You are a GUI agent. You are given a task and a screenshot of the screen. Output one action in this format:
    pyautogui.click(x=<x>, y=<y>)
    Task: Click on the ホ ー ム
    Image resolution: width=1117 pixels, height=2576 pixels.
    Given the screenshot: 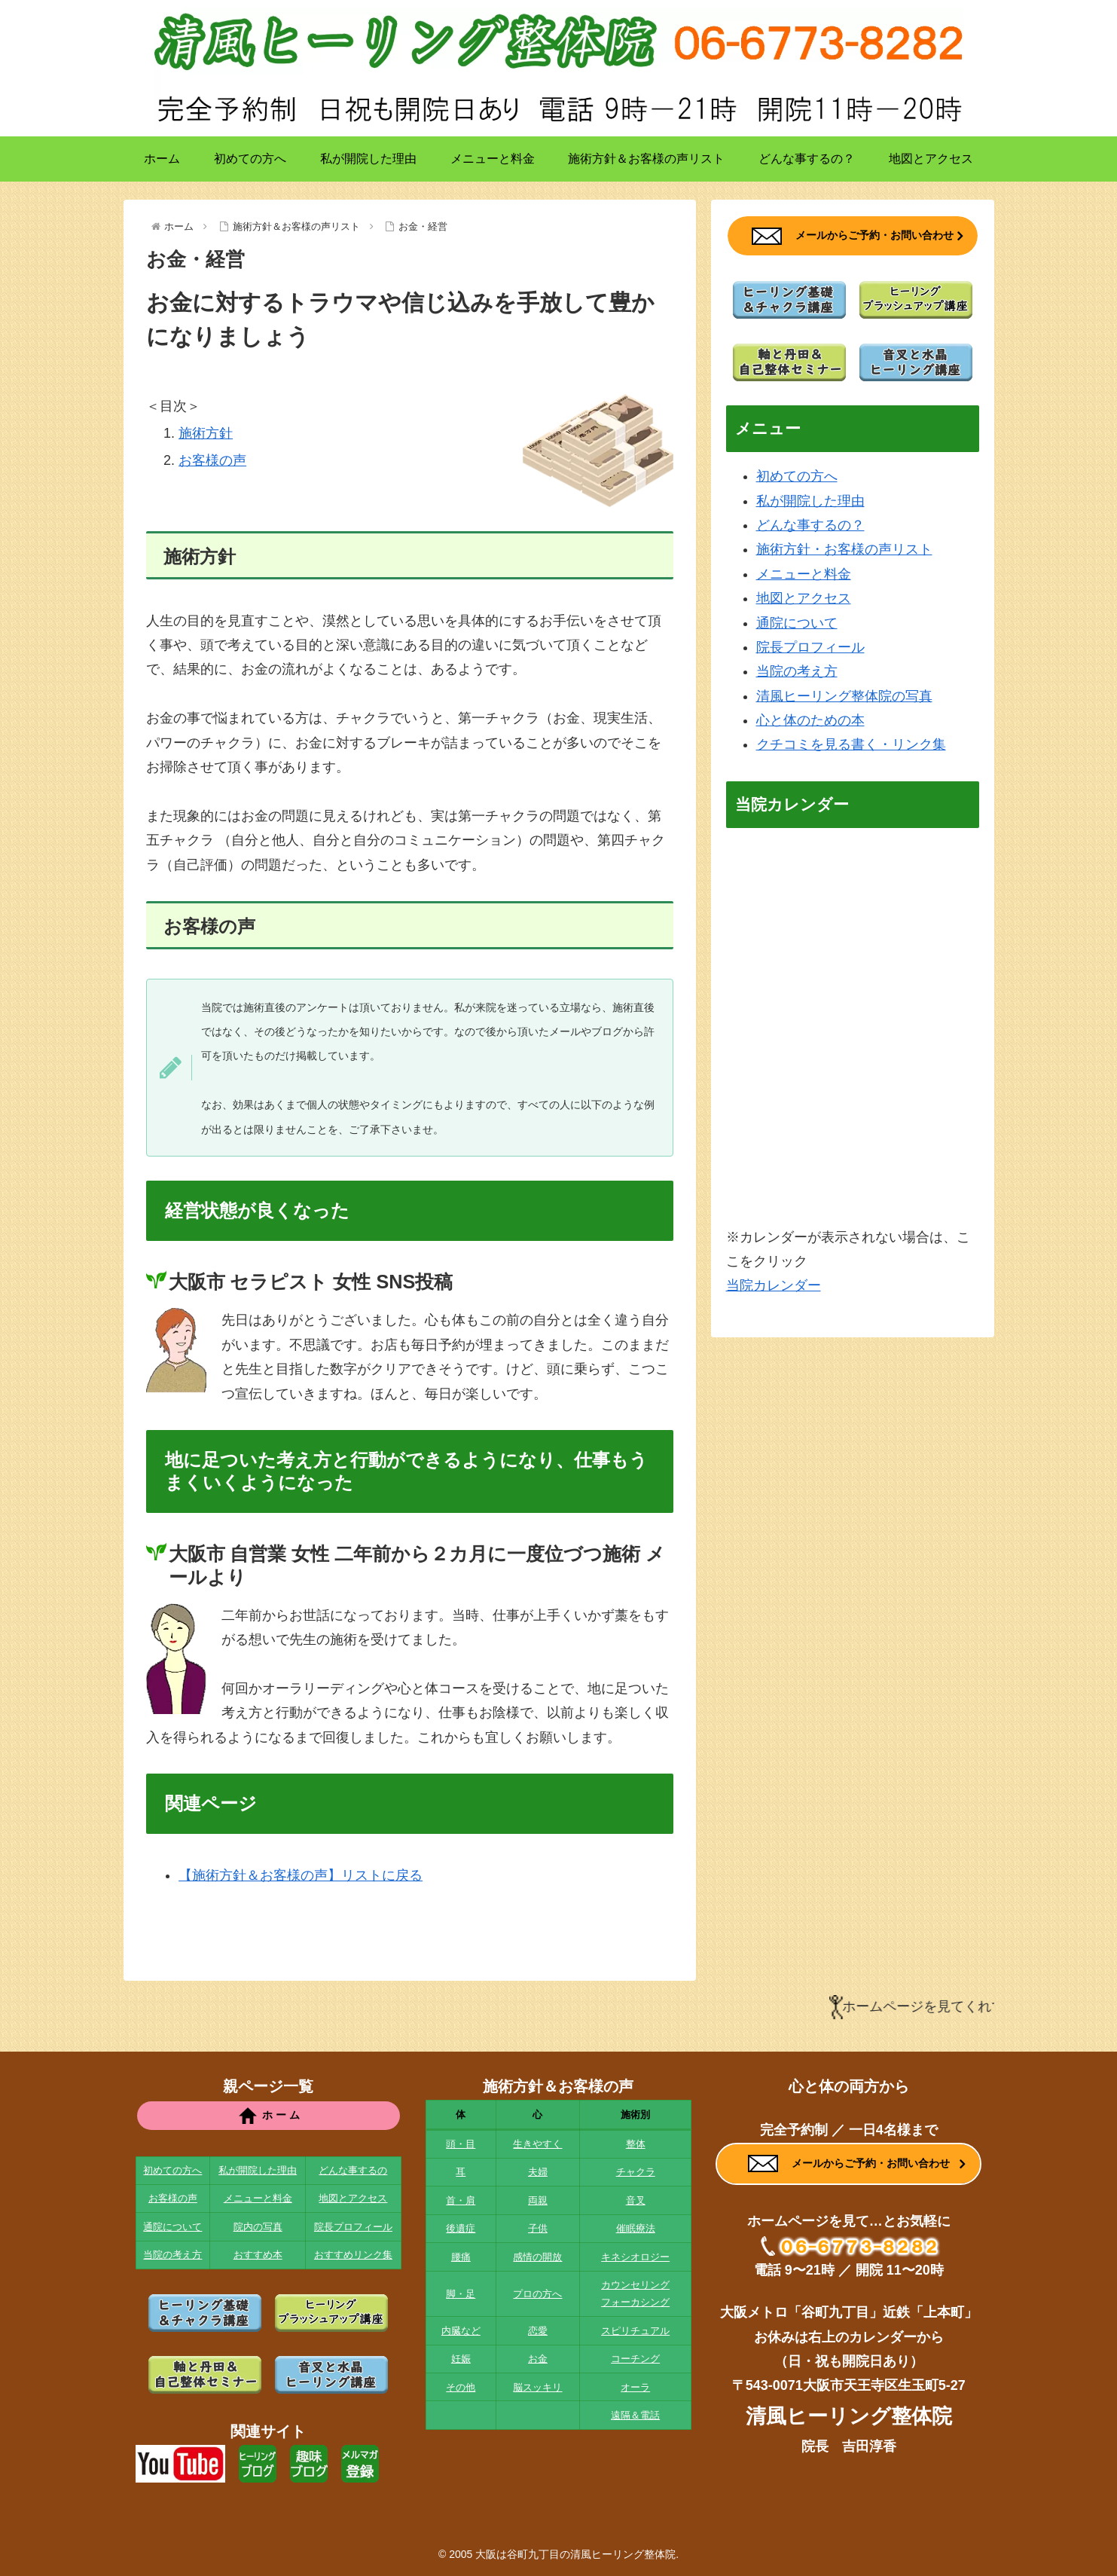 What is the action you would take?
    pyautogui.click(x=268, y=2116)
    